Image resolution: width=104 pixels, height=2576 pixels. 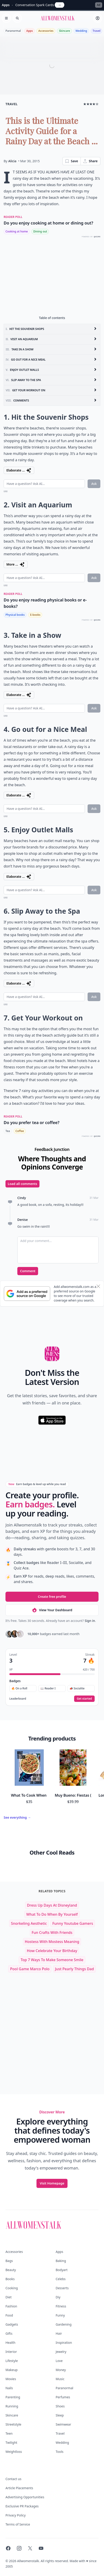 I want to click on Exclusive PR Packages, so click(x=22, y=2456).